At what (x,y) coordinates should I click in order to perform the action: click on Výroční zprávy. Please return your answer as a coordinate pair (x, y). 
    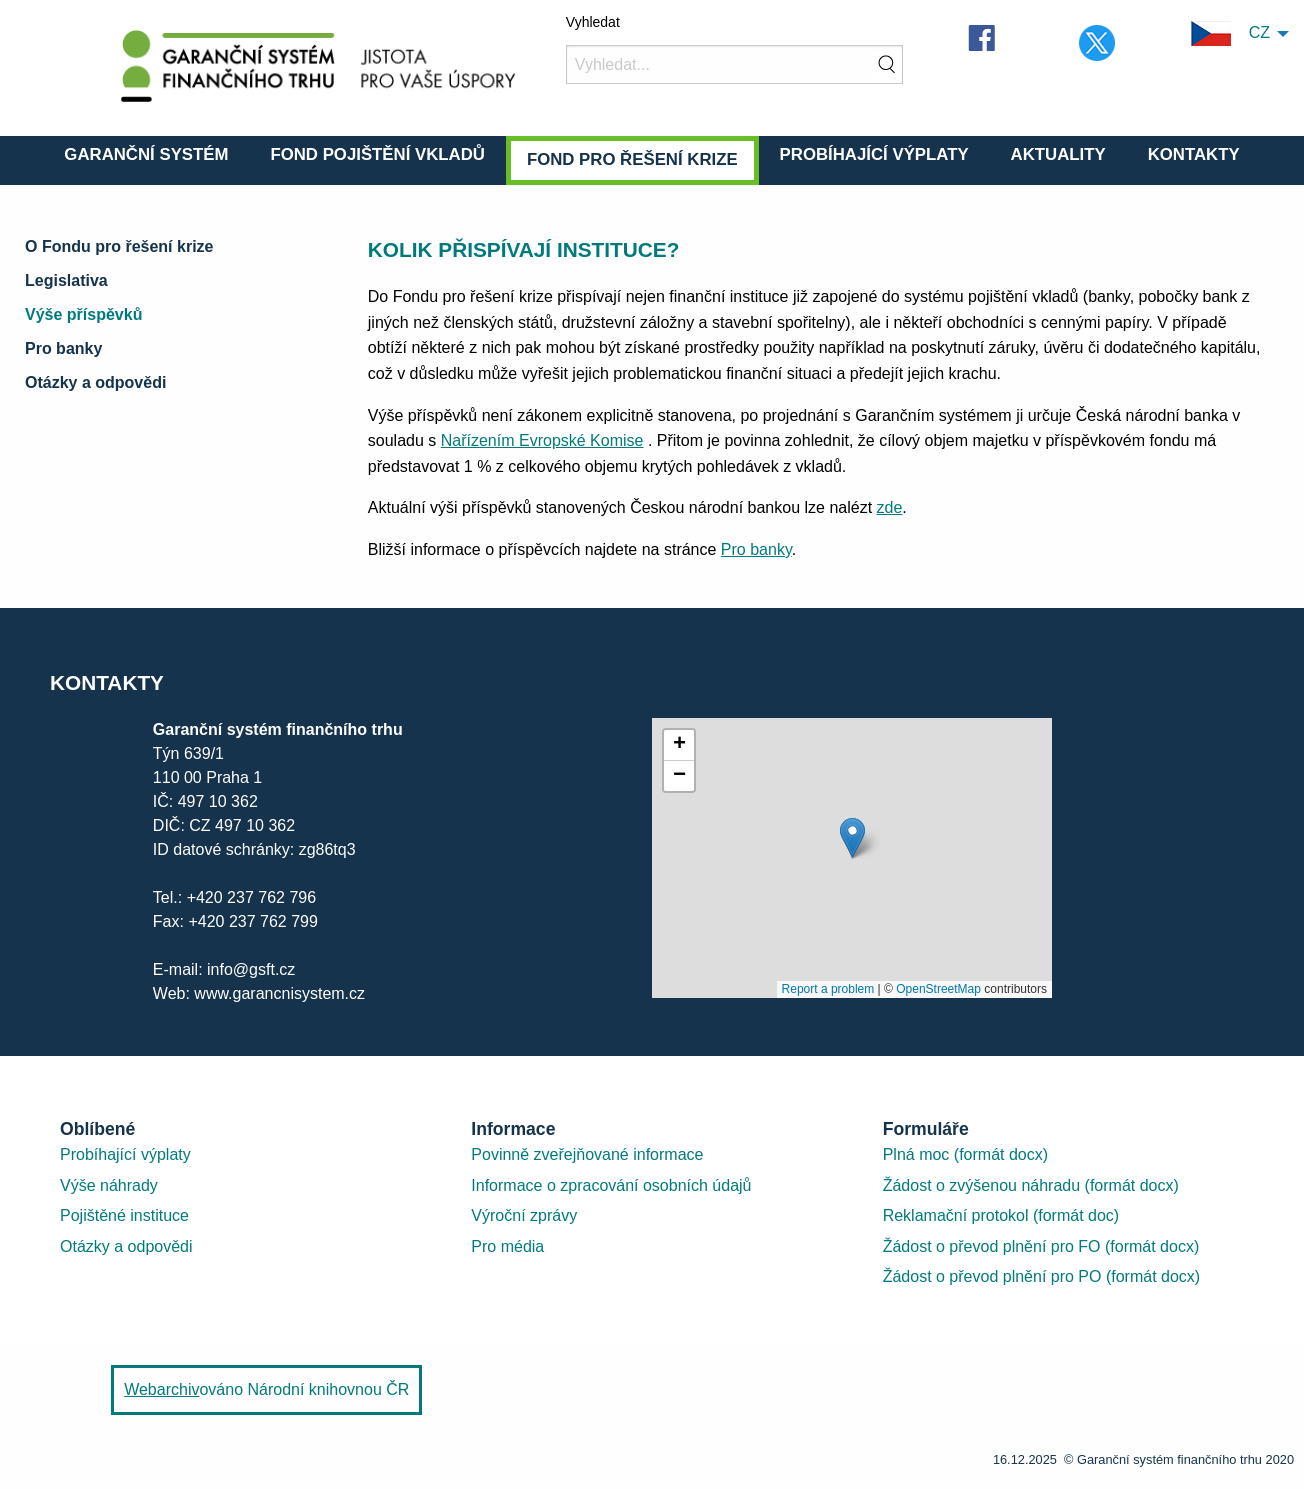
    Looking at the image, I should click on (524, 1215).